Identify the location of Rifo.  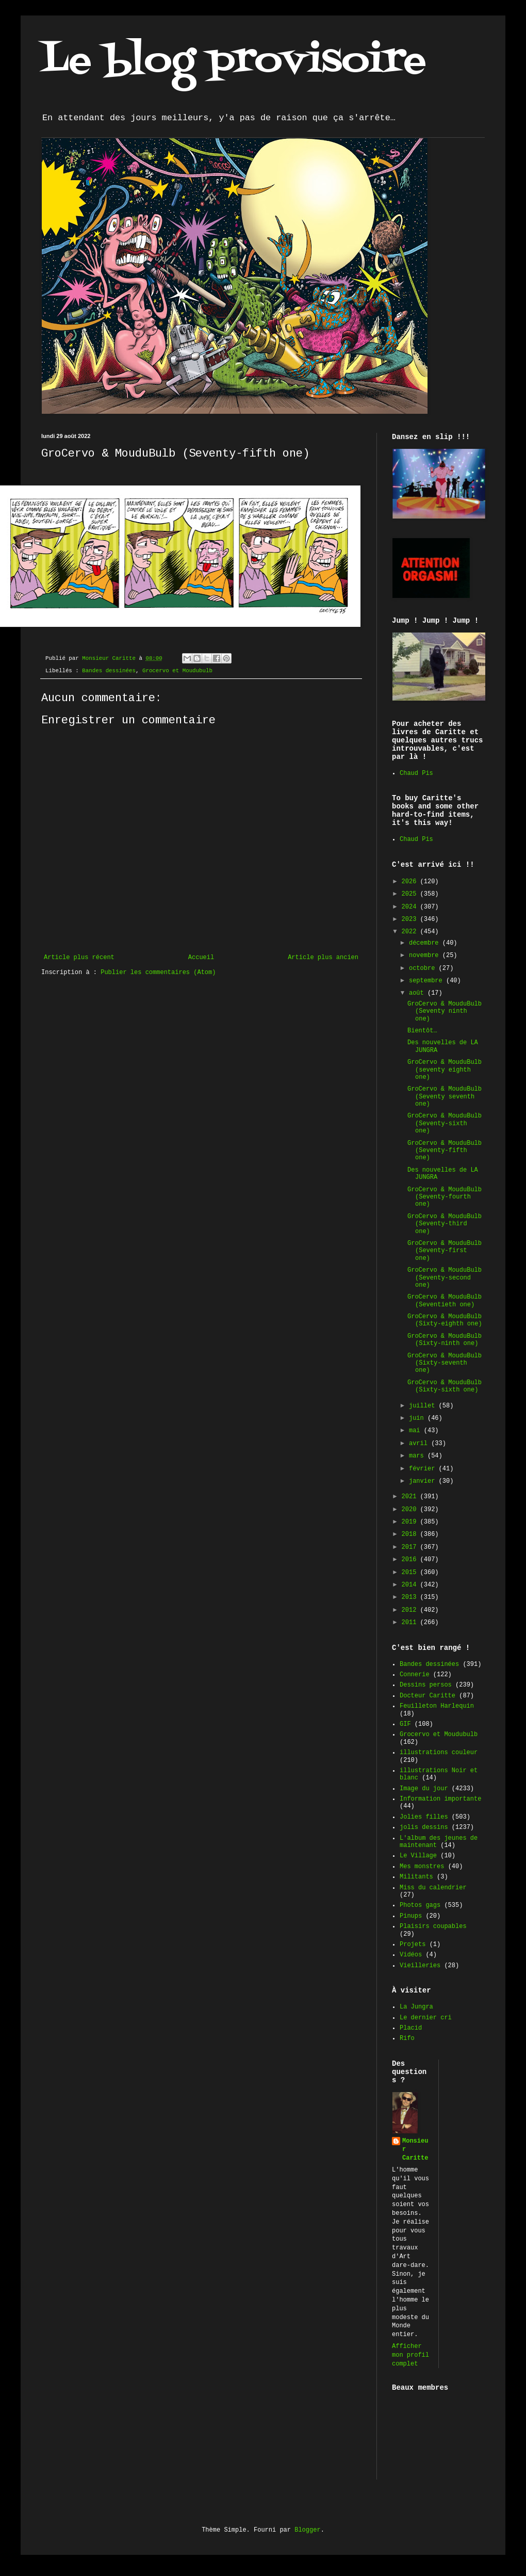
(407, 2038).